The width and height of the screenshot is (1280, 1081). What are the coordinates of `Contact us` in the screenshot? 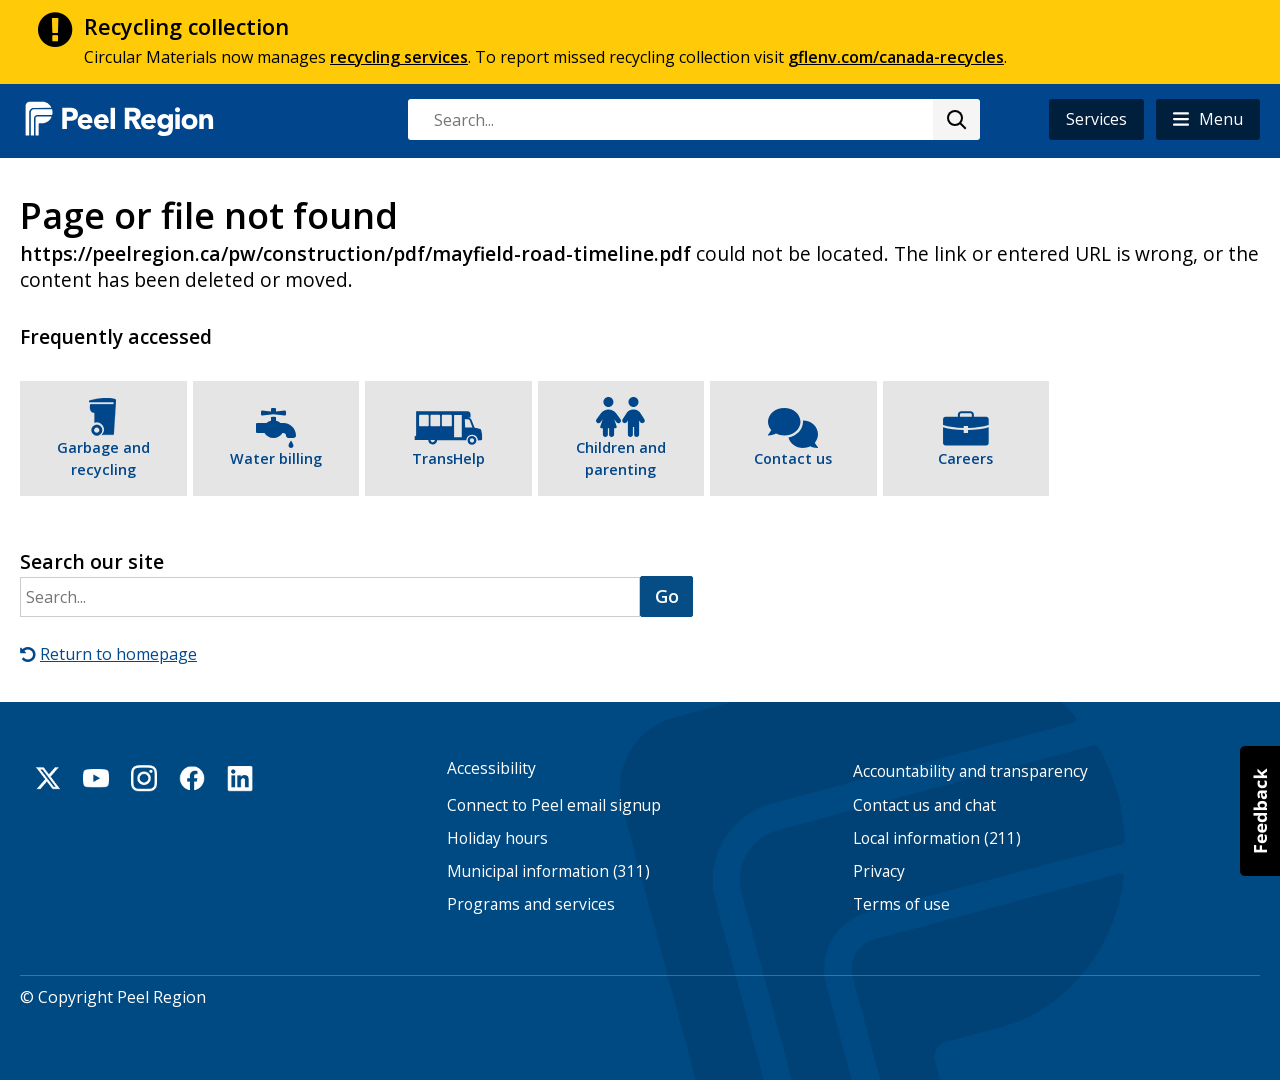 It's located at (793, 458).